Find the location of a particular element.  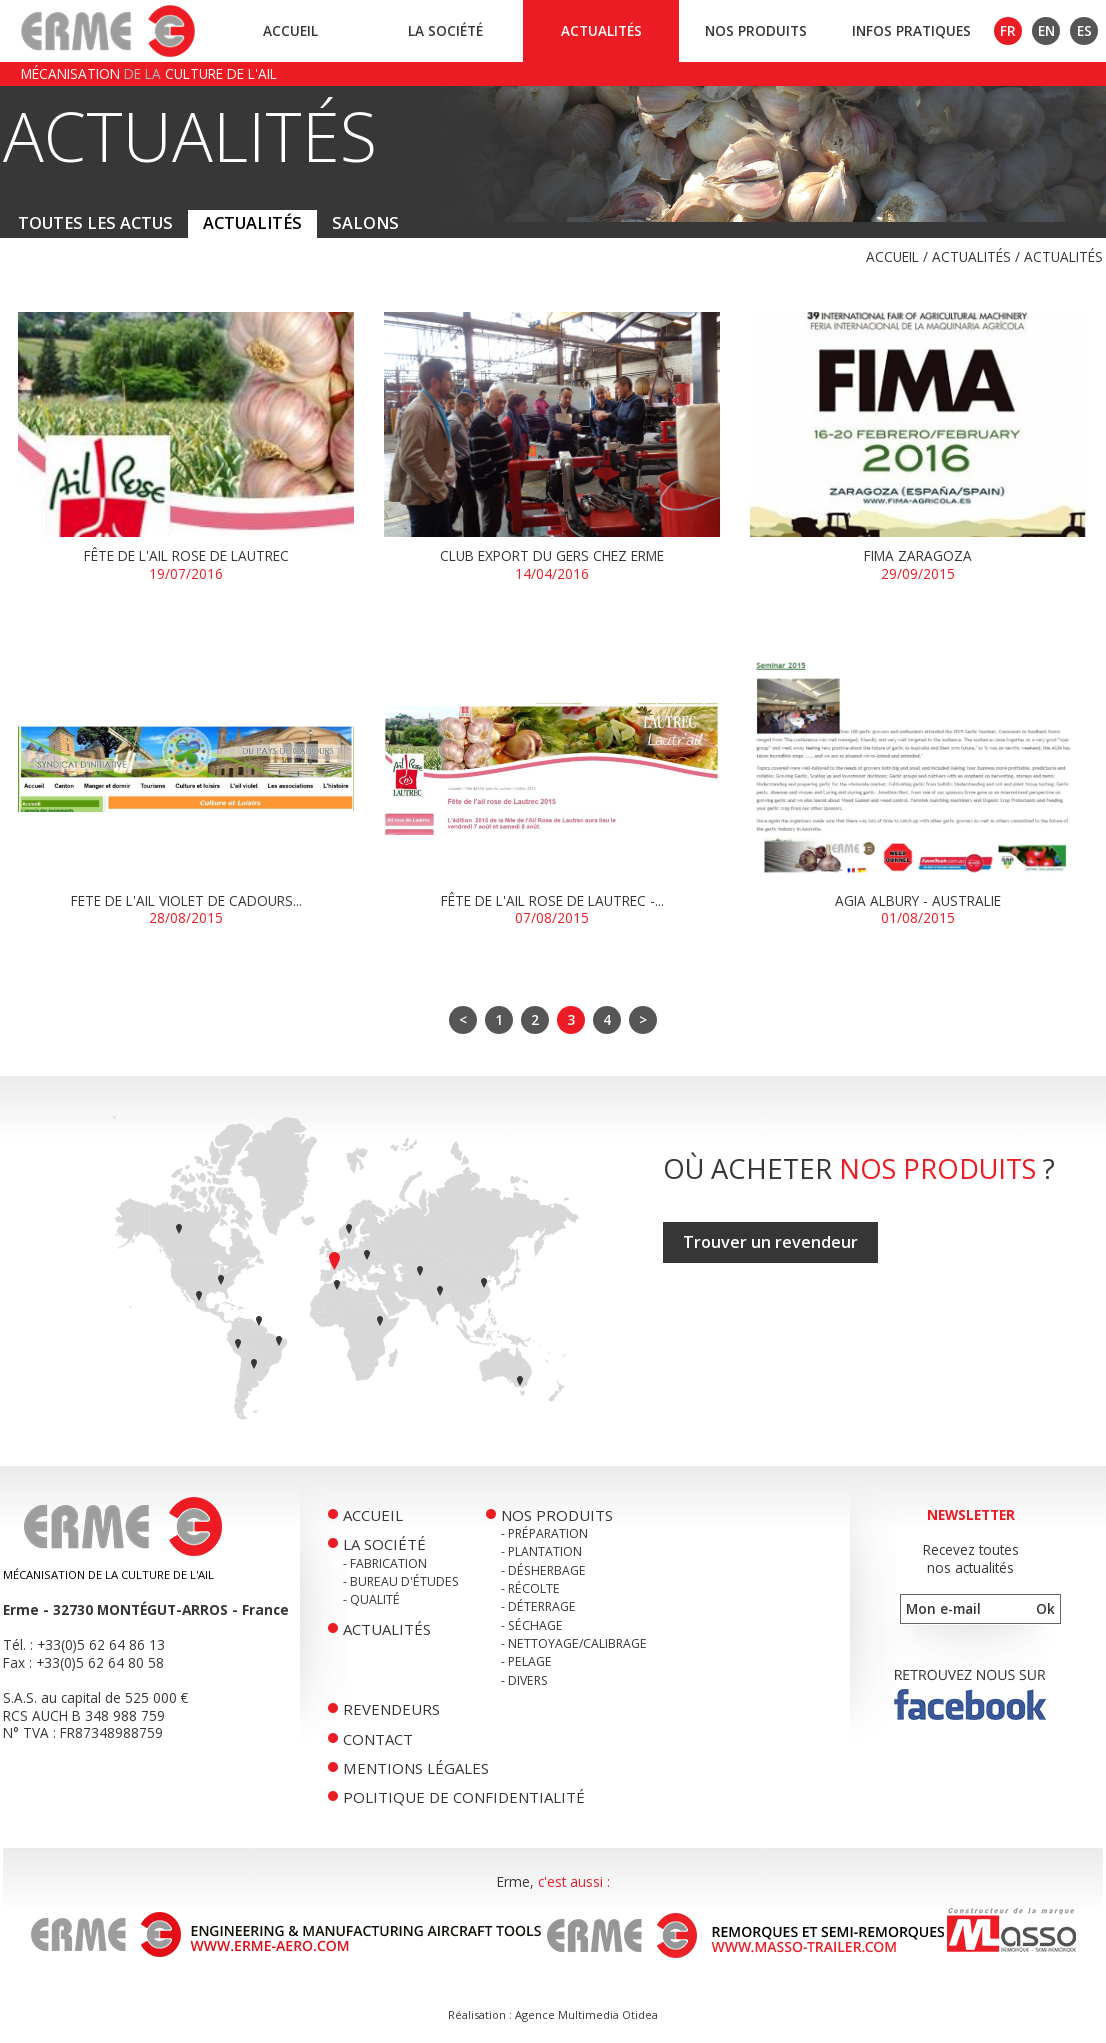

Actualités is located at coordinates (601, 30).